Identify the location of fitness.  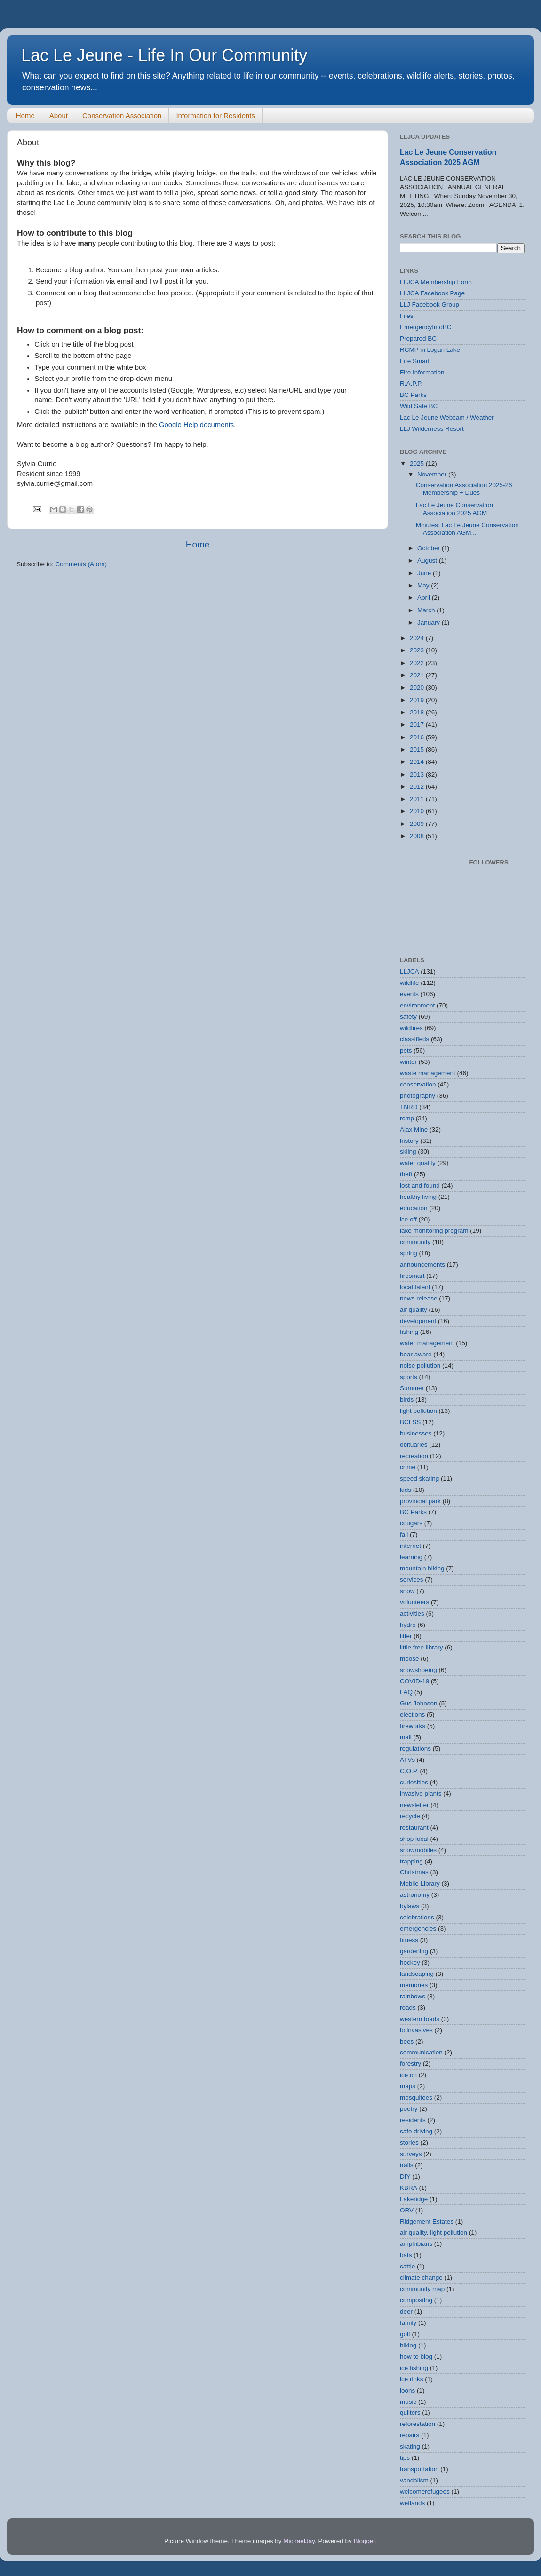
(409, 1939).